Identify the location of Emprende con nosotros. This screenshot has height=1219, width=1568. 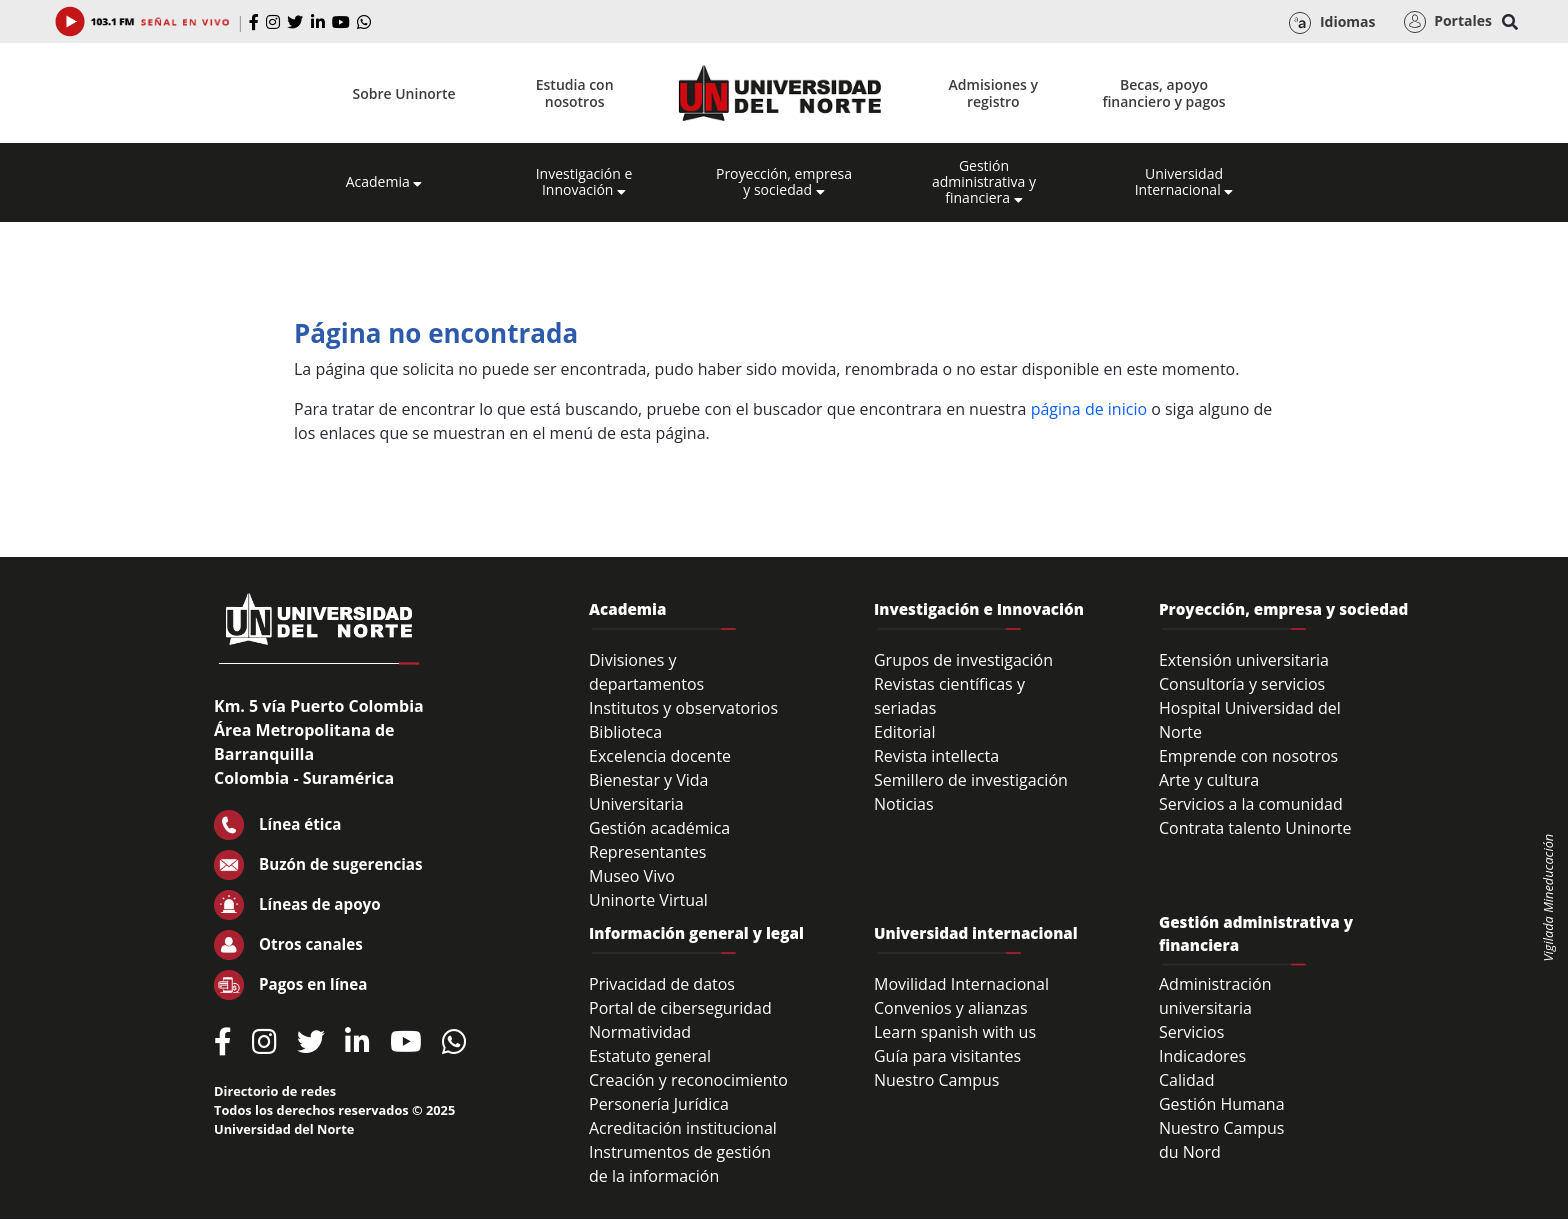
(1248, 756).